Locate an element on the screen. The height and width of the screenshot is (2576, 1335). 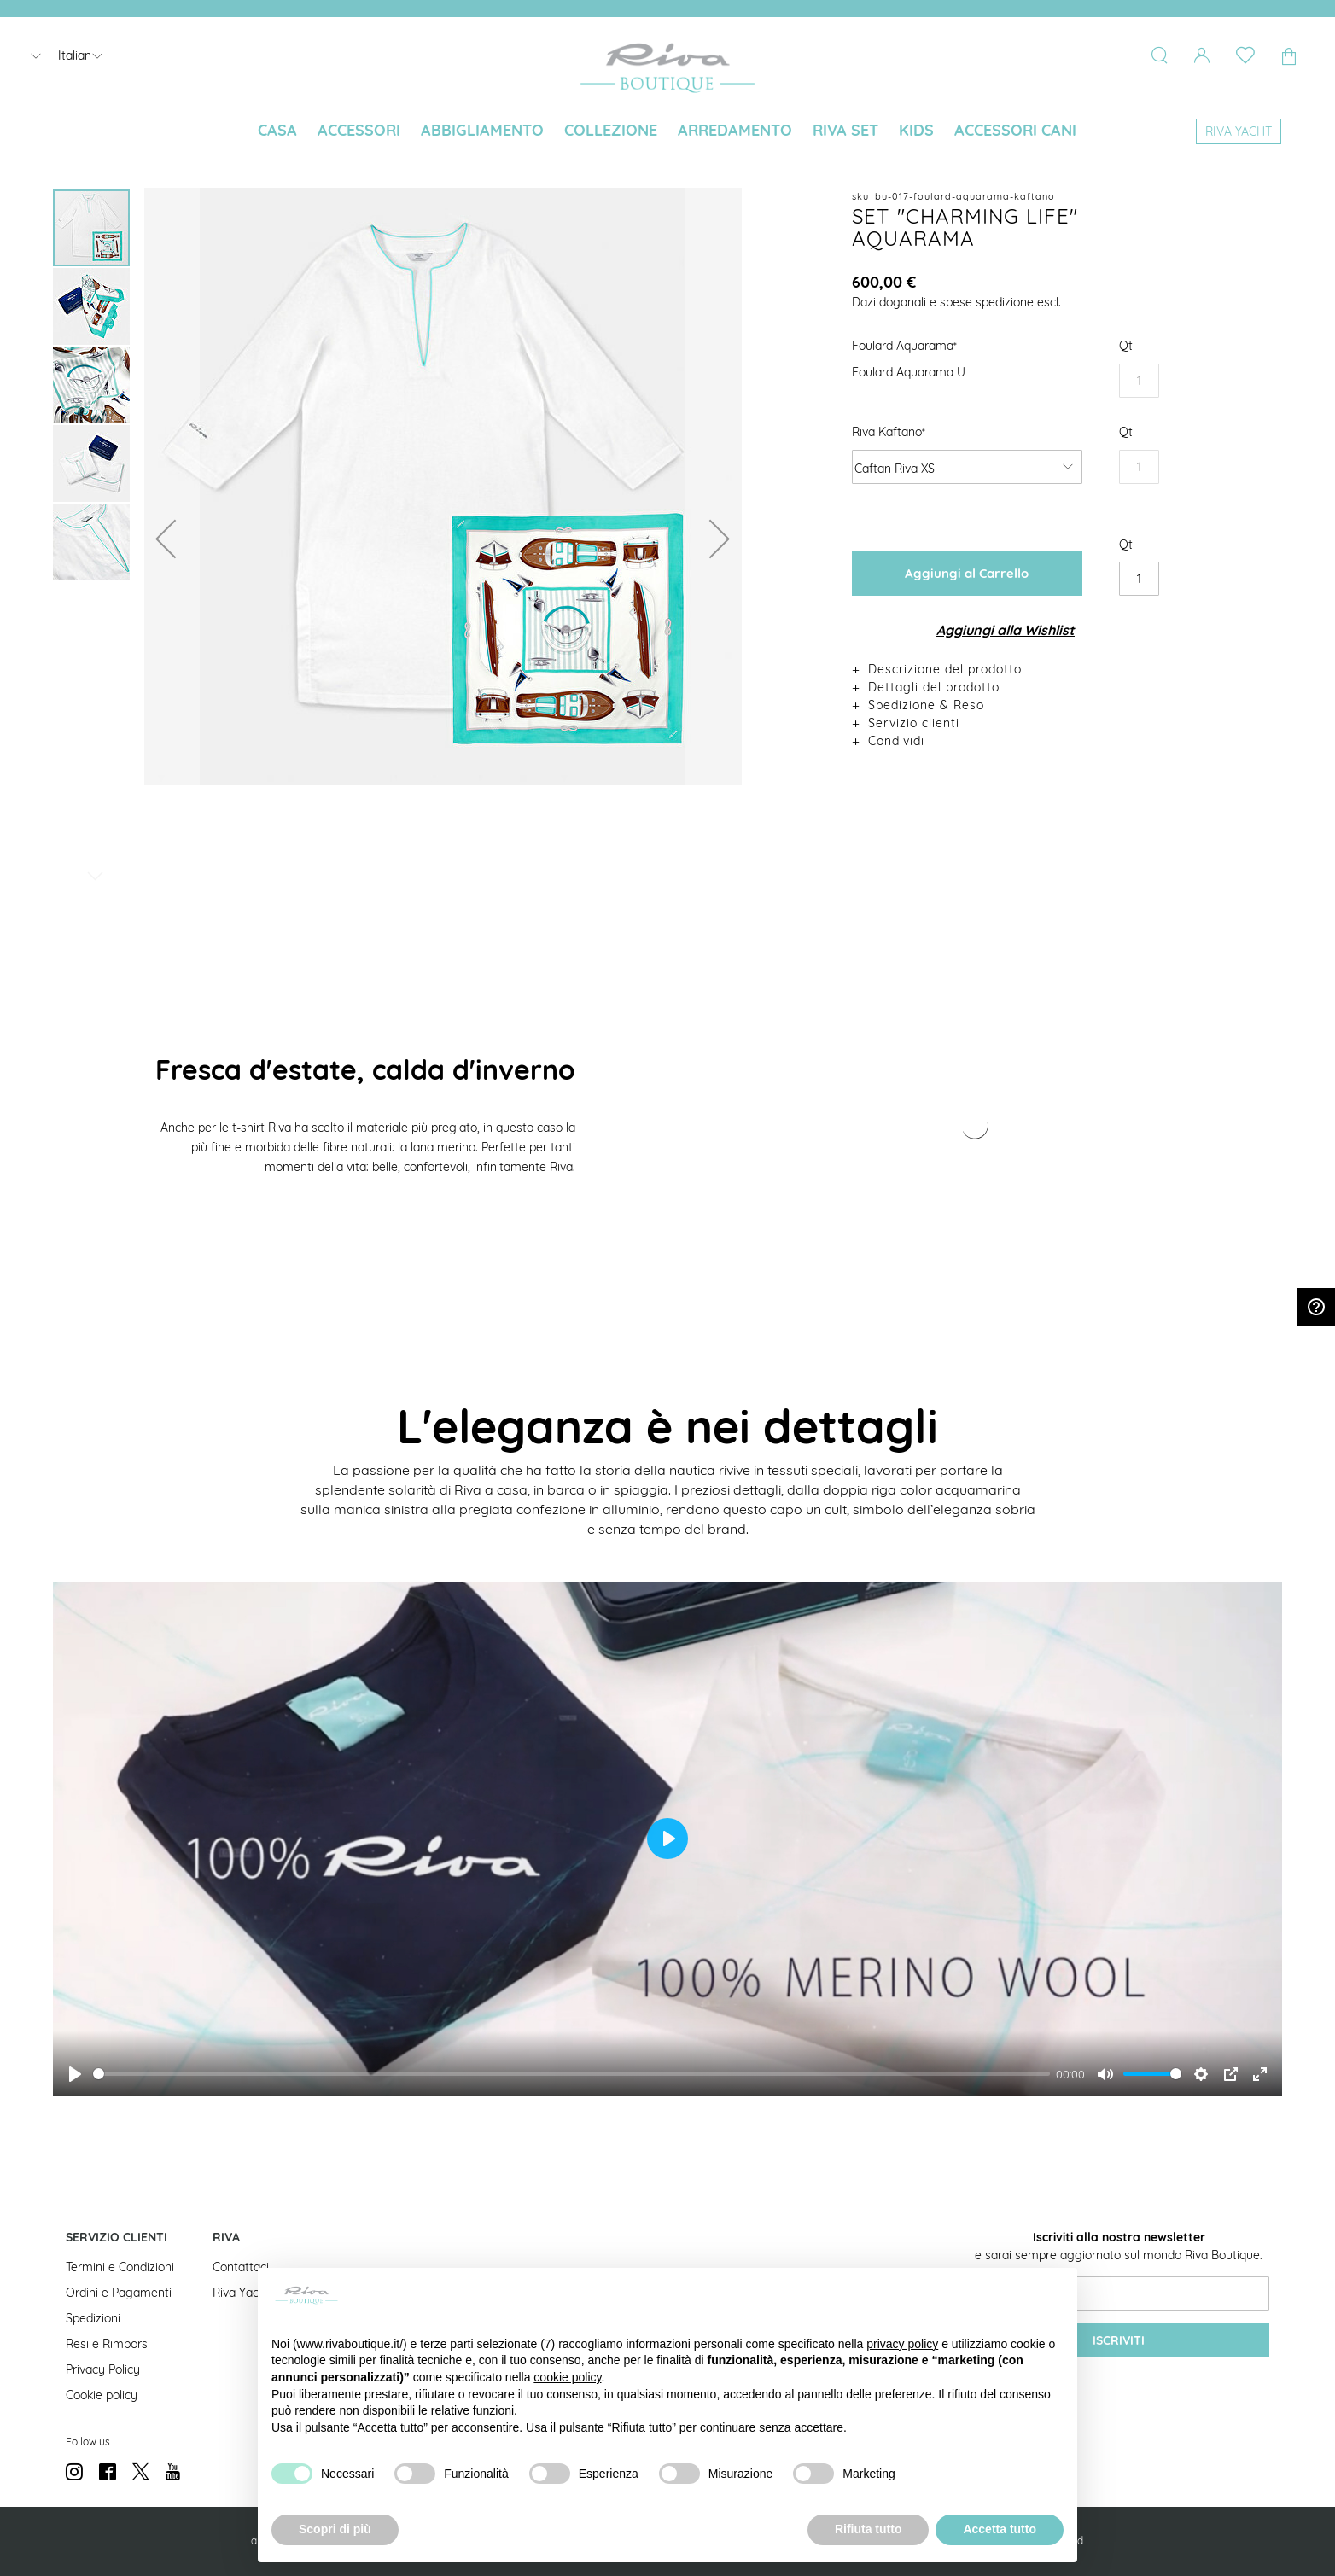
[menuitem] is located at coordinates (277, 130).